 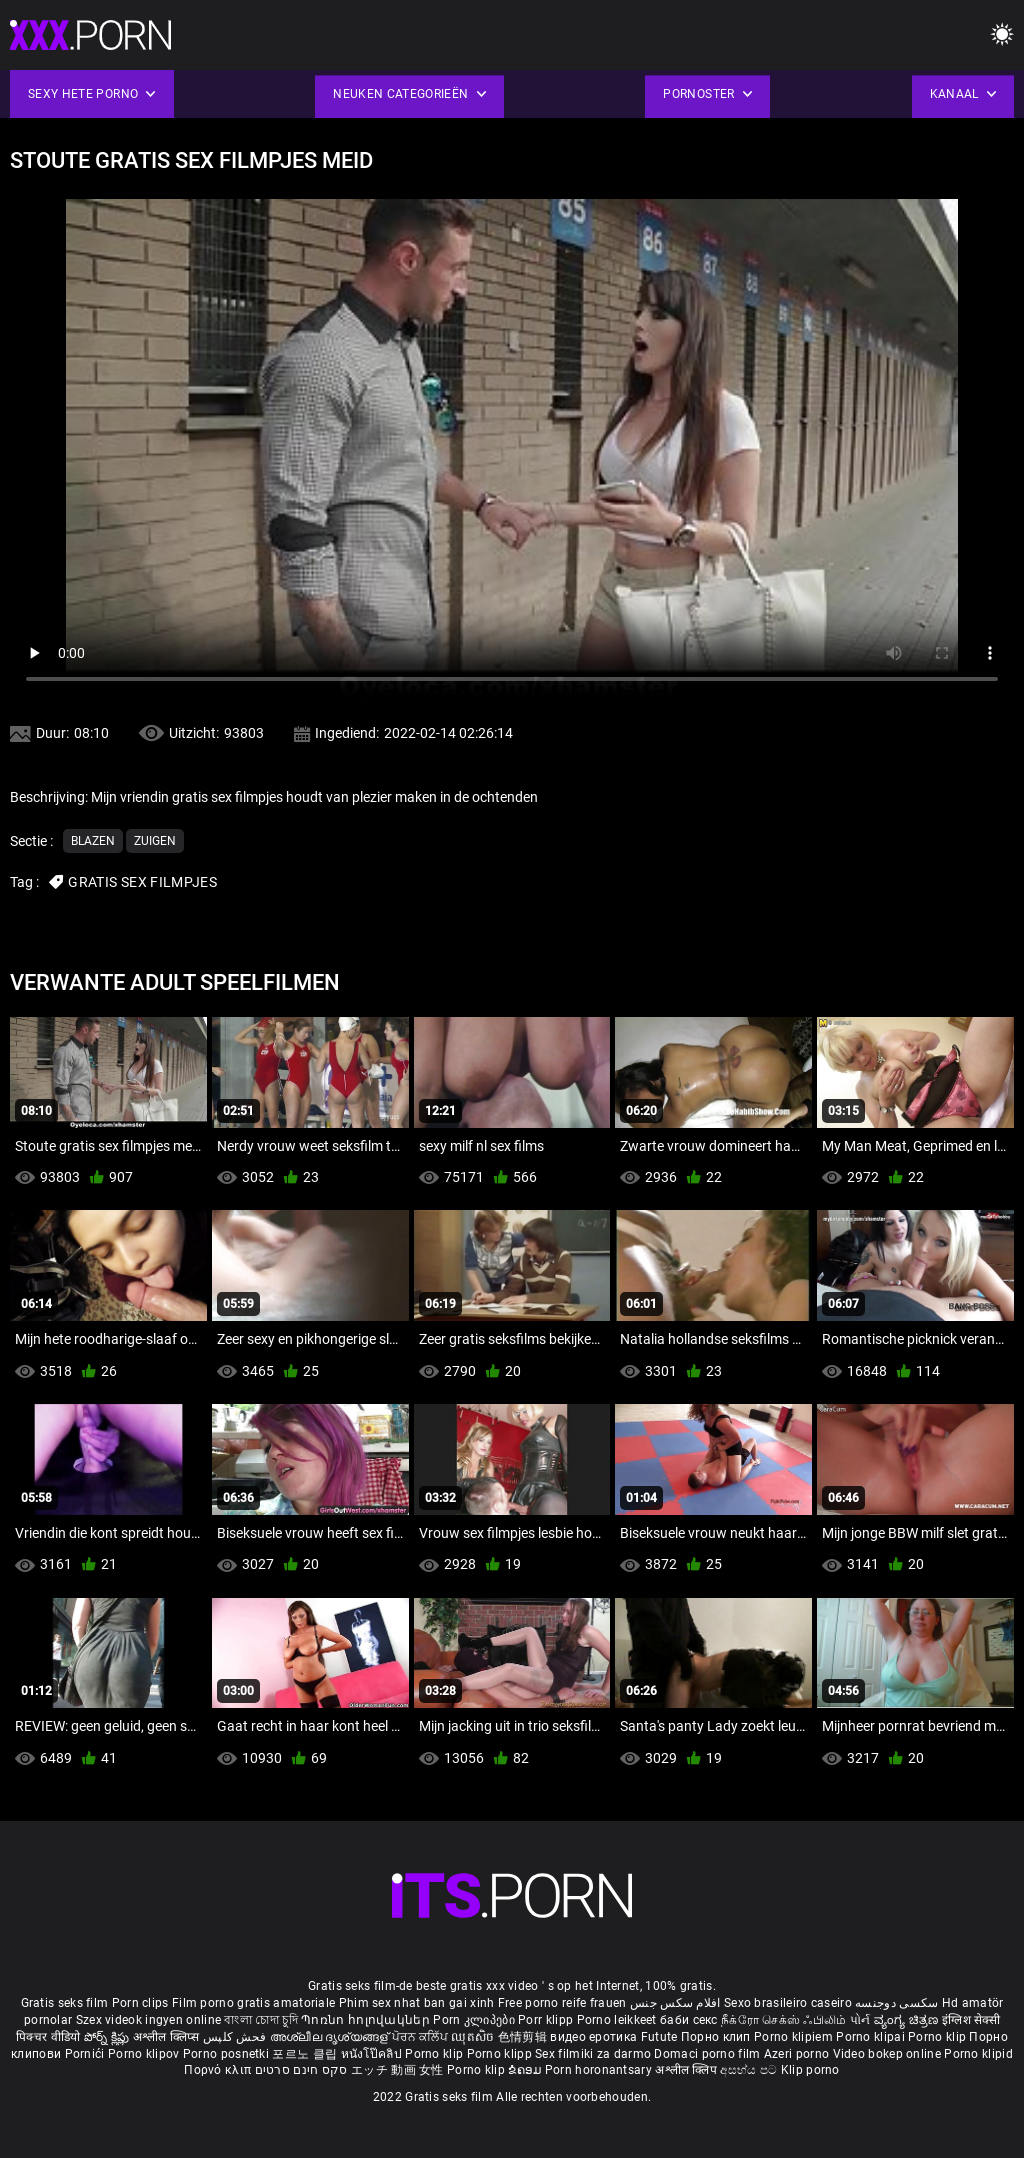 What do you see at coordinates (155, 841) in the screenshot?
I see `Zuigen` at bounding box center [155, 841].